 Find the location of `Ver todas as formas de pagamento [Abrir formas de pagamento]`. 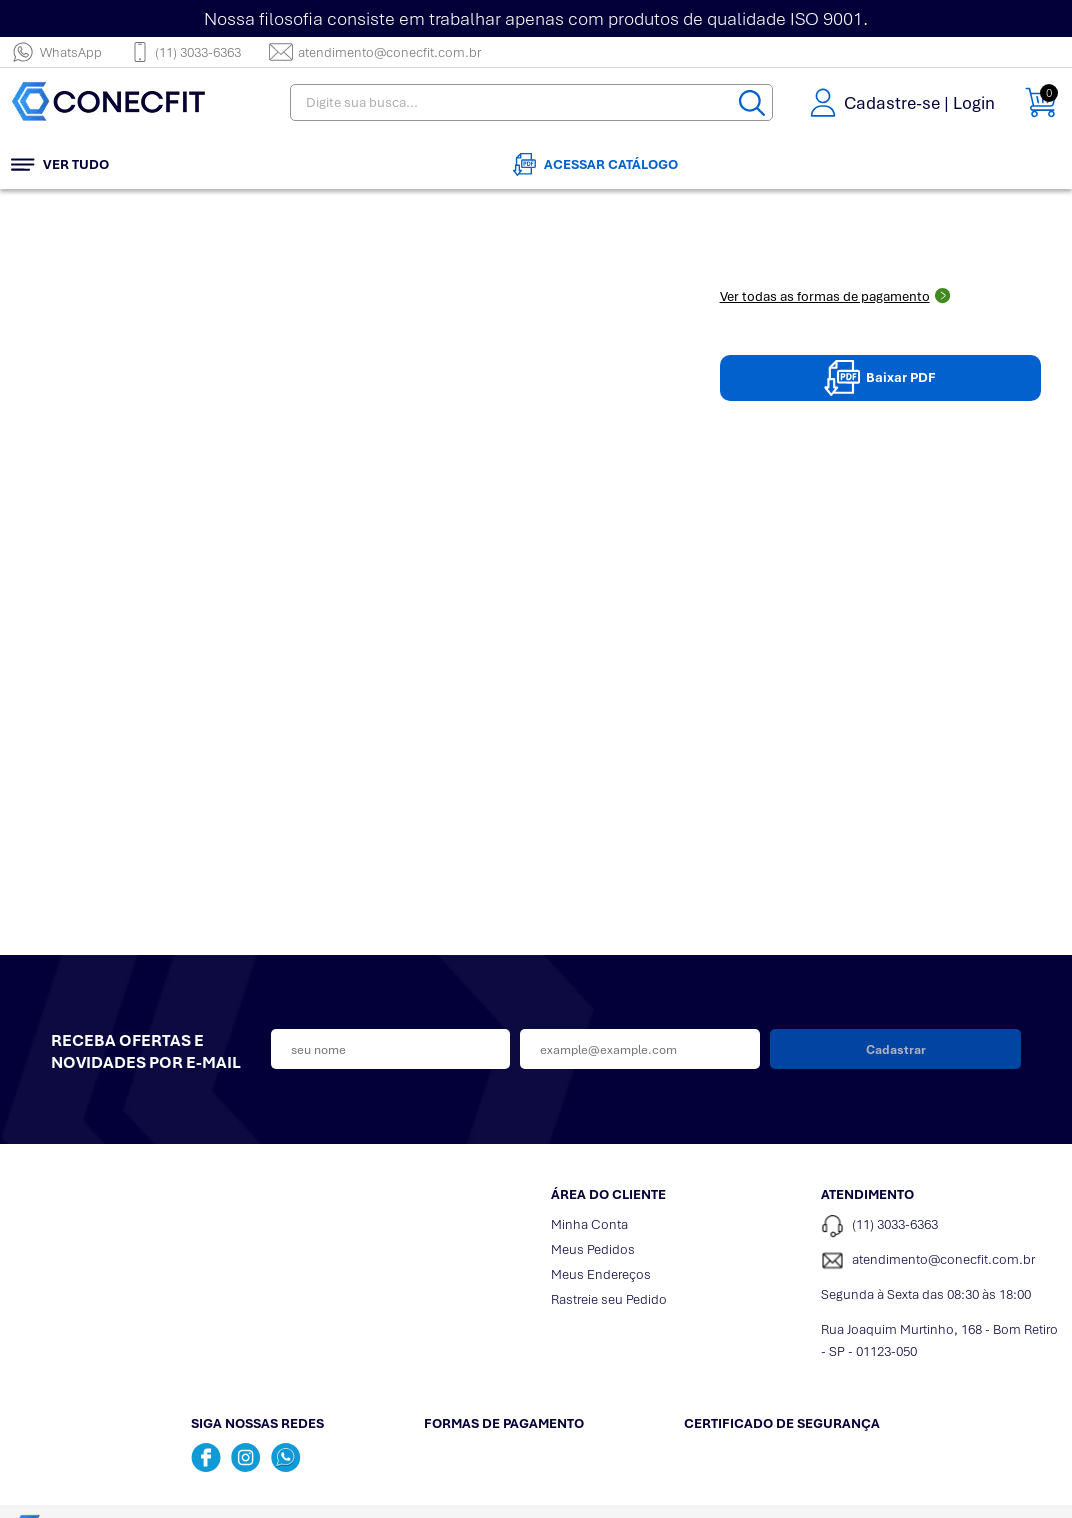

Ver todas as formas de pagamento [Abrir formas de pagamento] is located at coordinates (835, 294).